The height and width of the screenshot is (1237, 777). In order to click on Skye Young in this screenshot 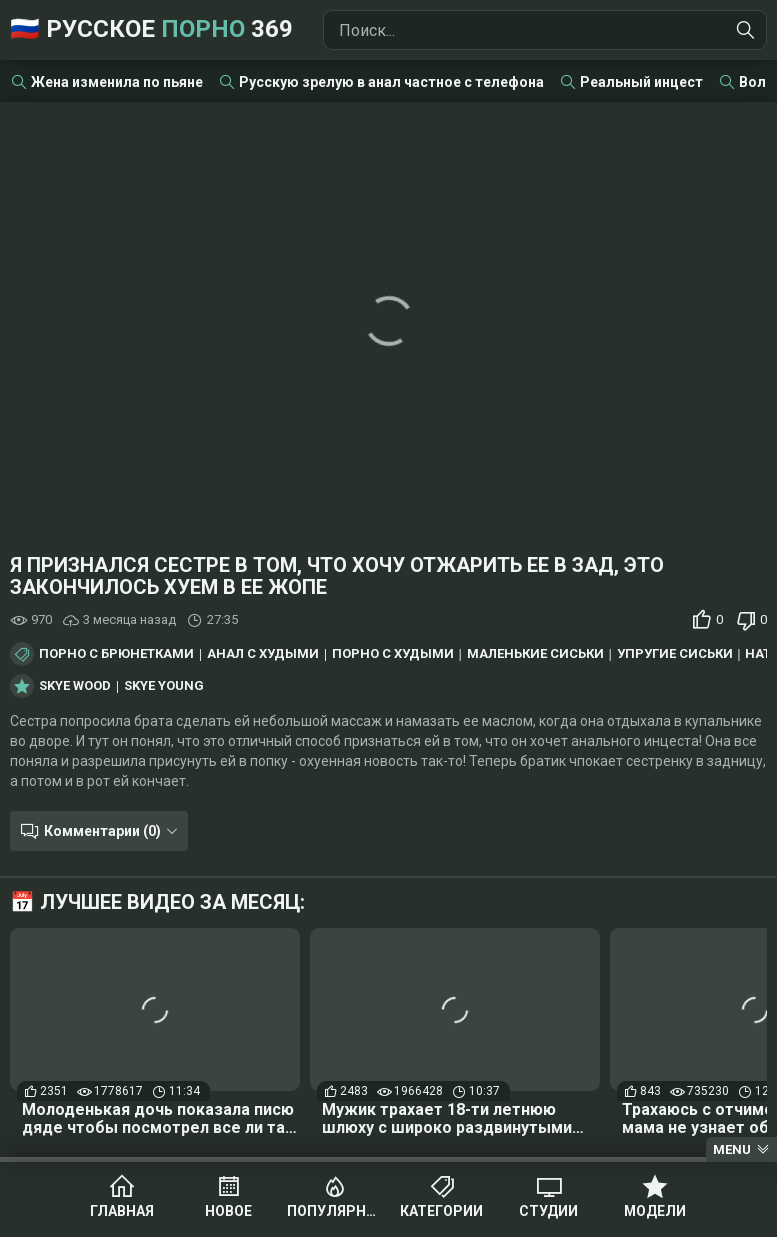, I will do `click(164, 686)`.